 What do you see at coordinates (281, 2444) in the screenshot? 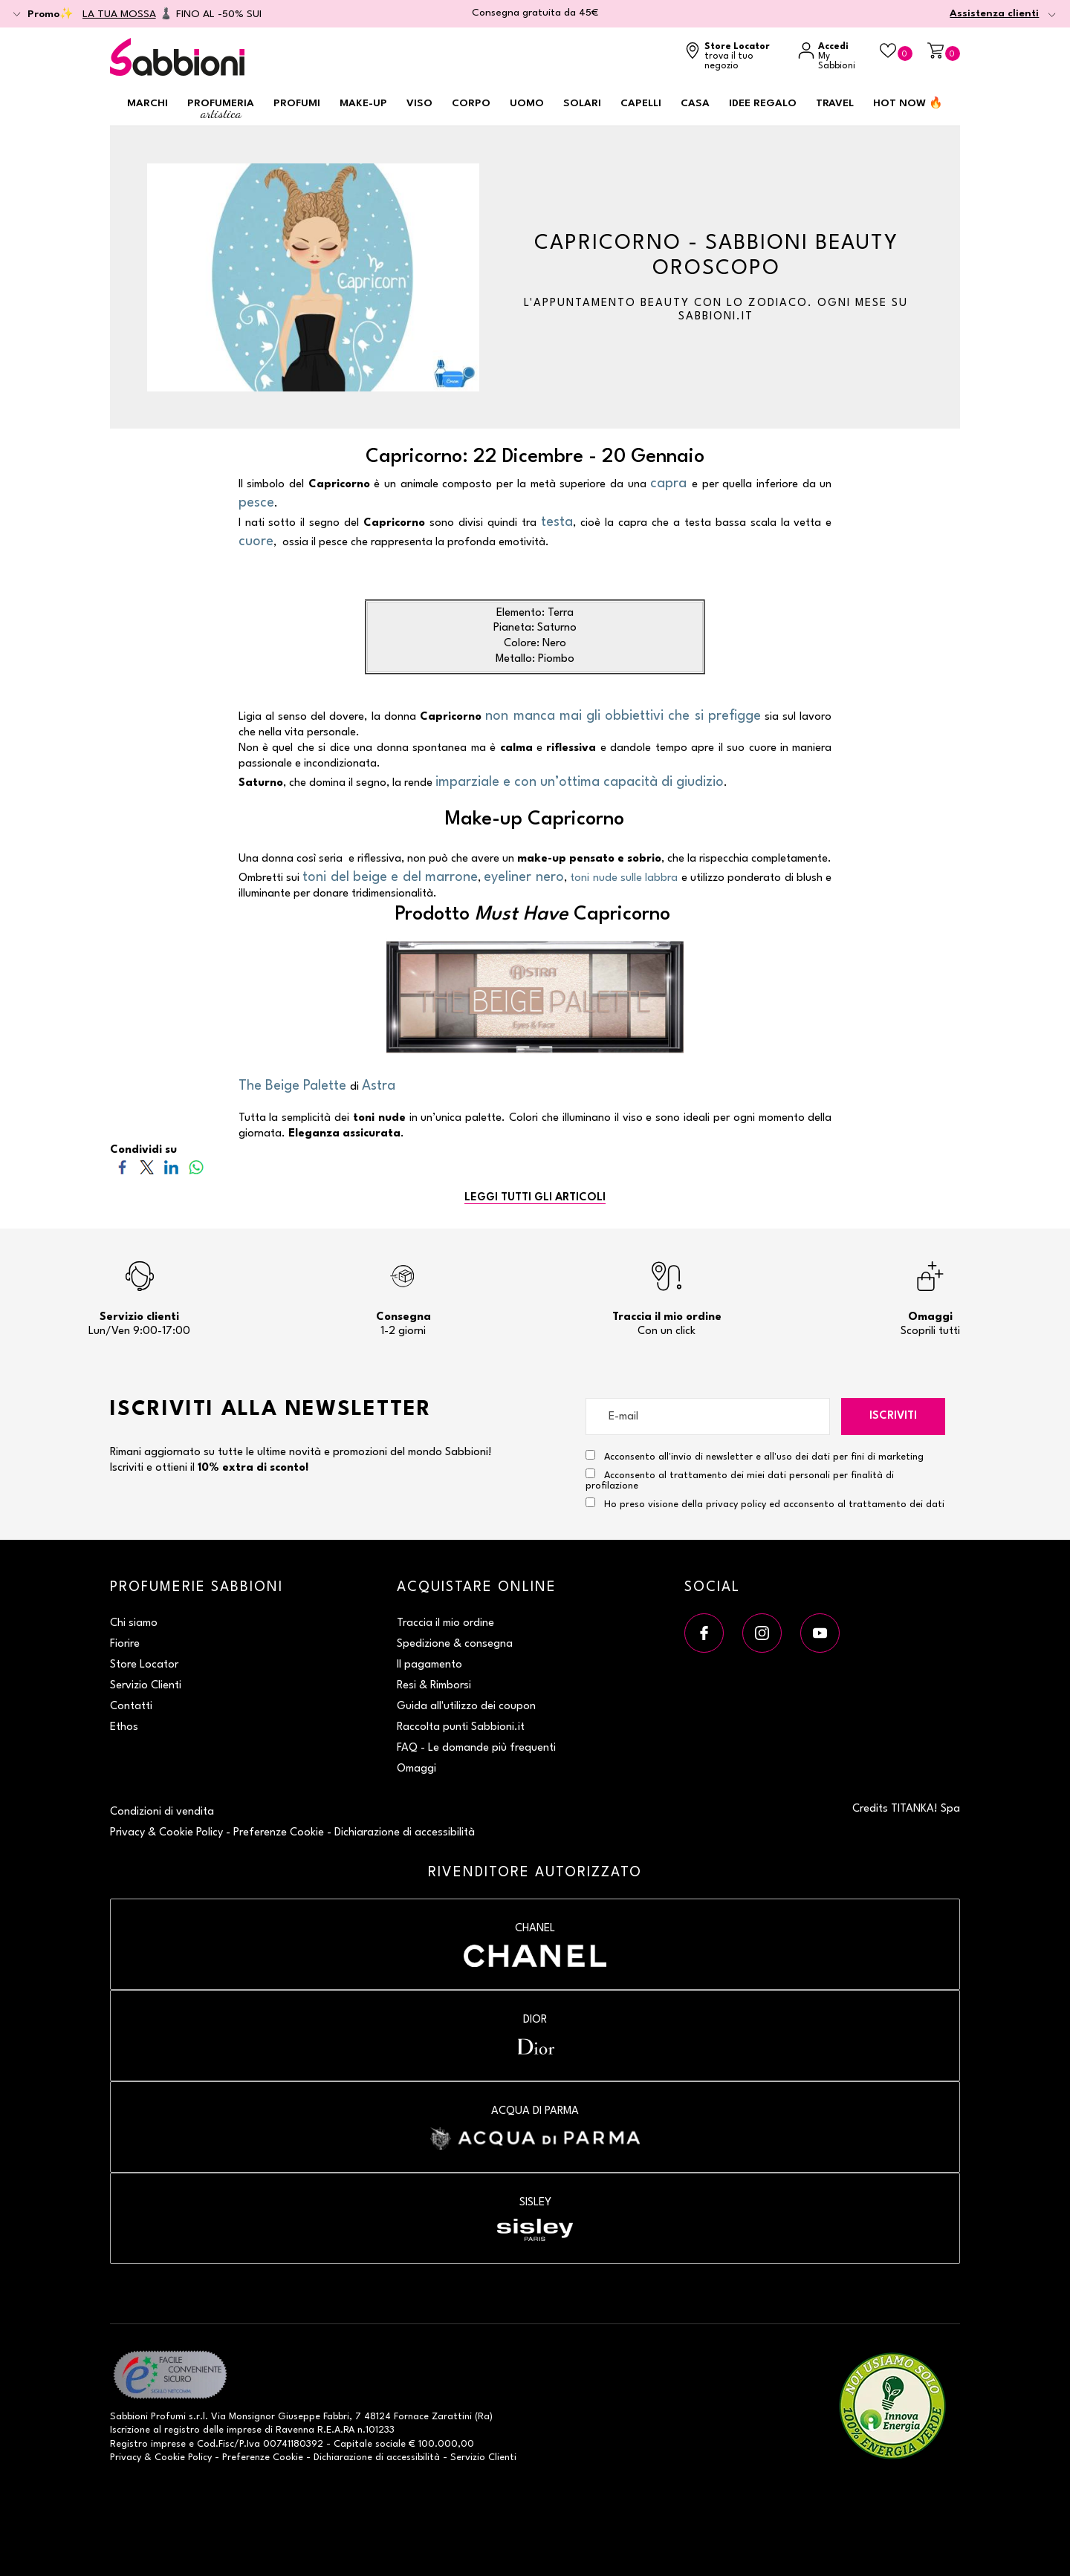
I see `P.Iva 00741180392` at bounding box center [281, 2444].